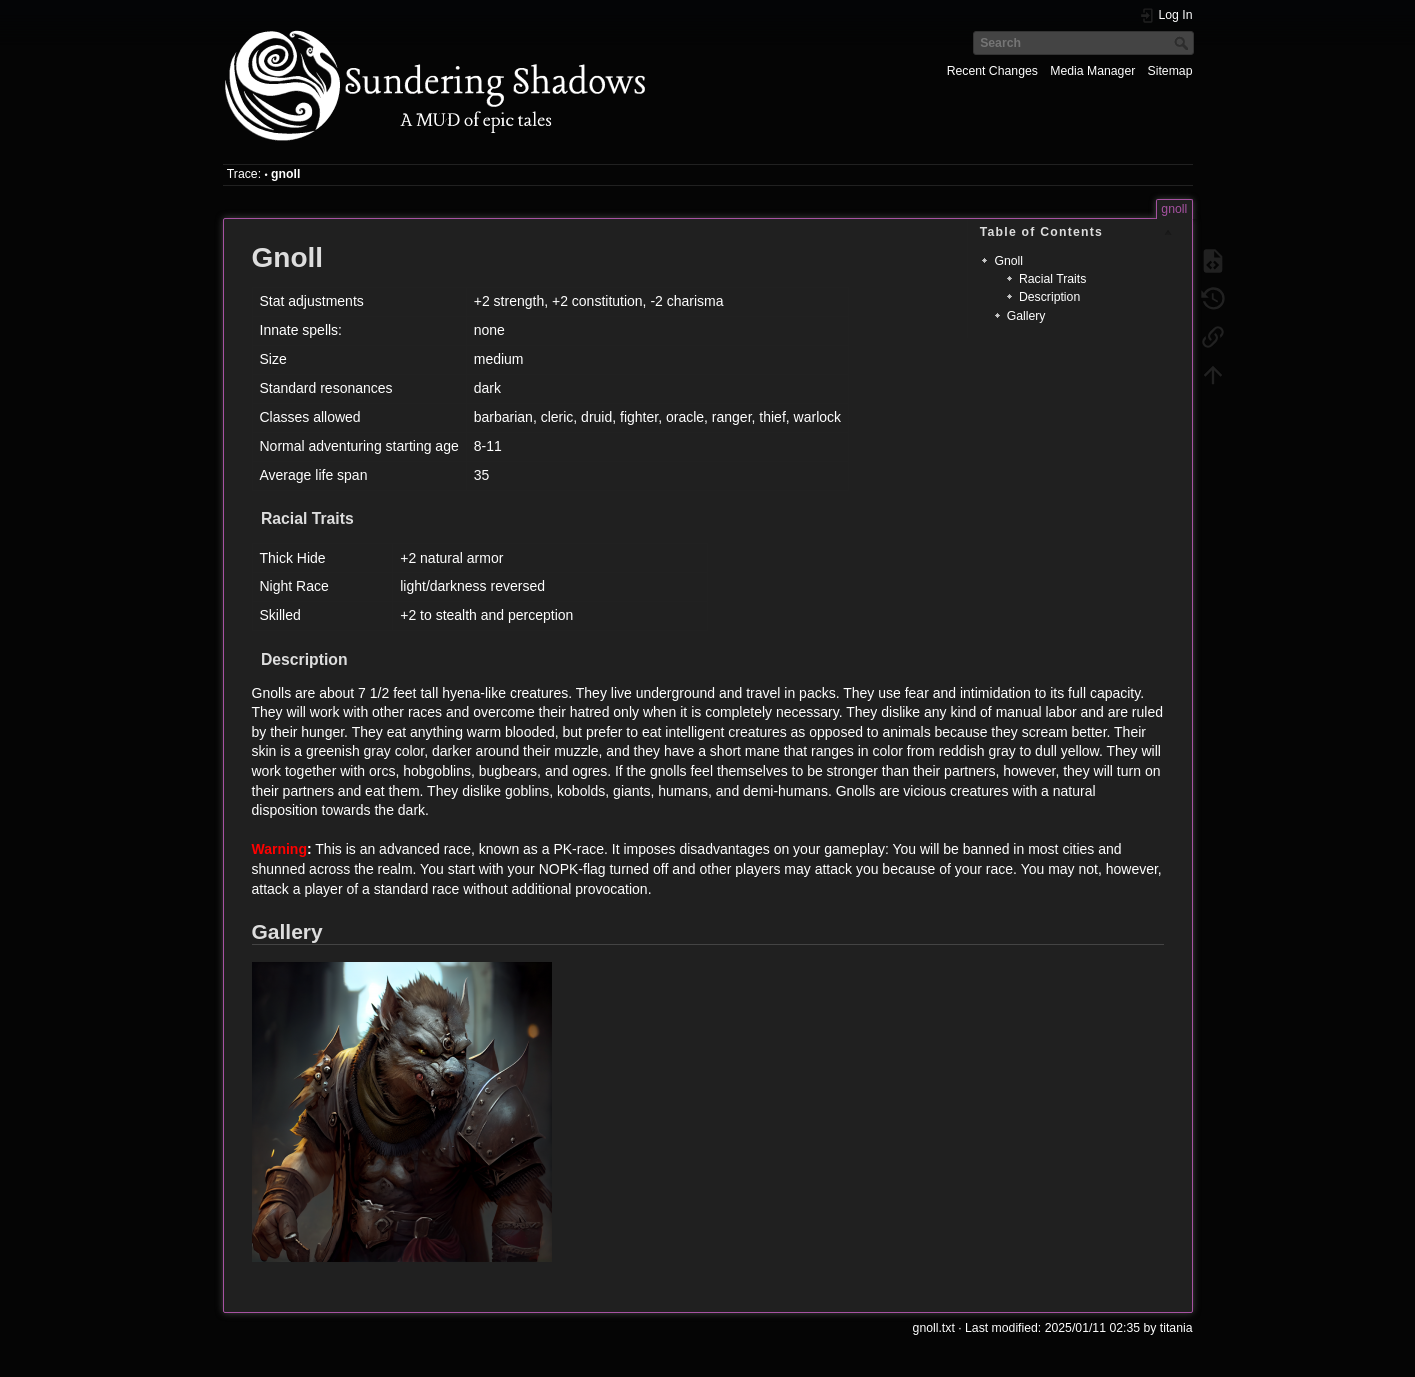  Describe the element at coordinates (285, 174) in the screenshot. I see `gnoll` at that location.